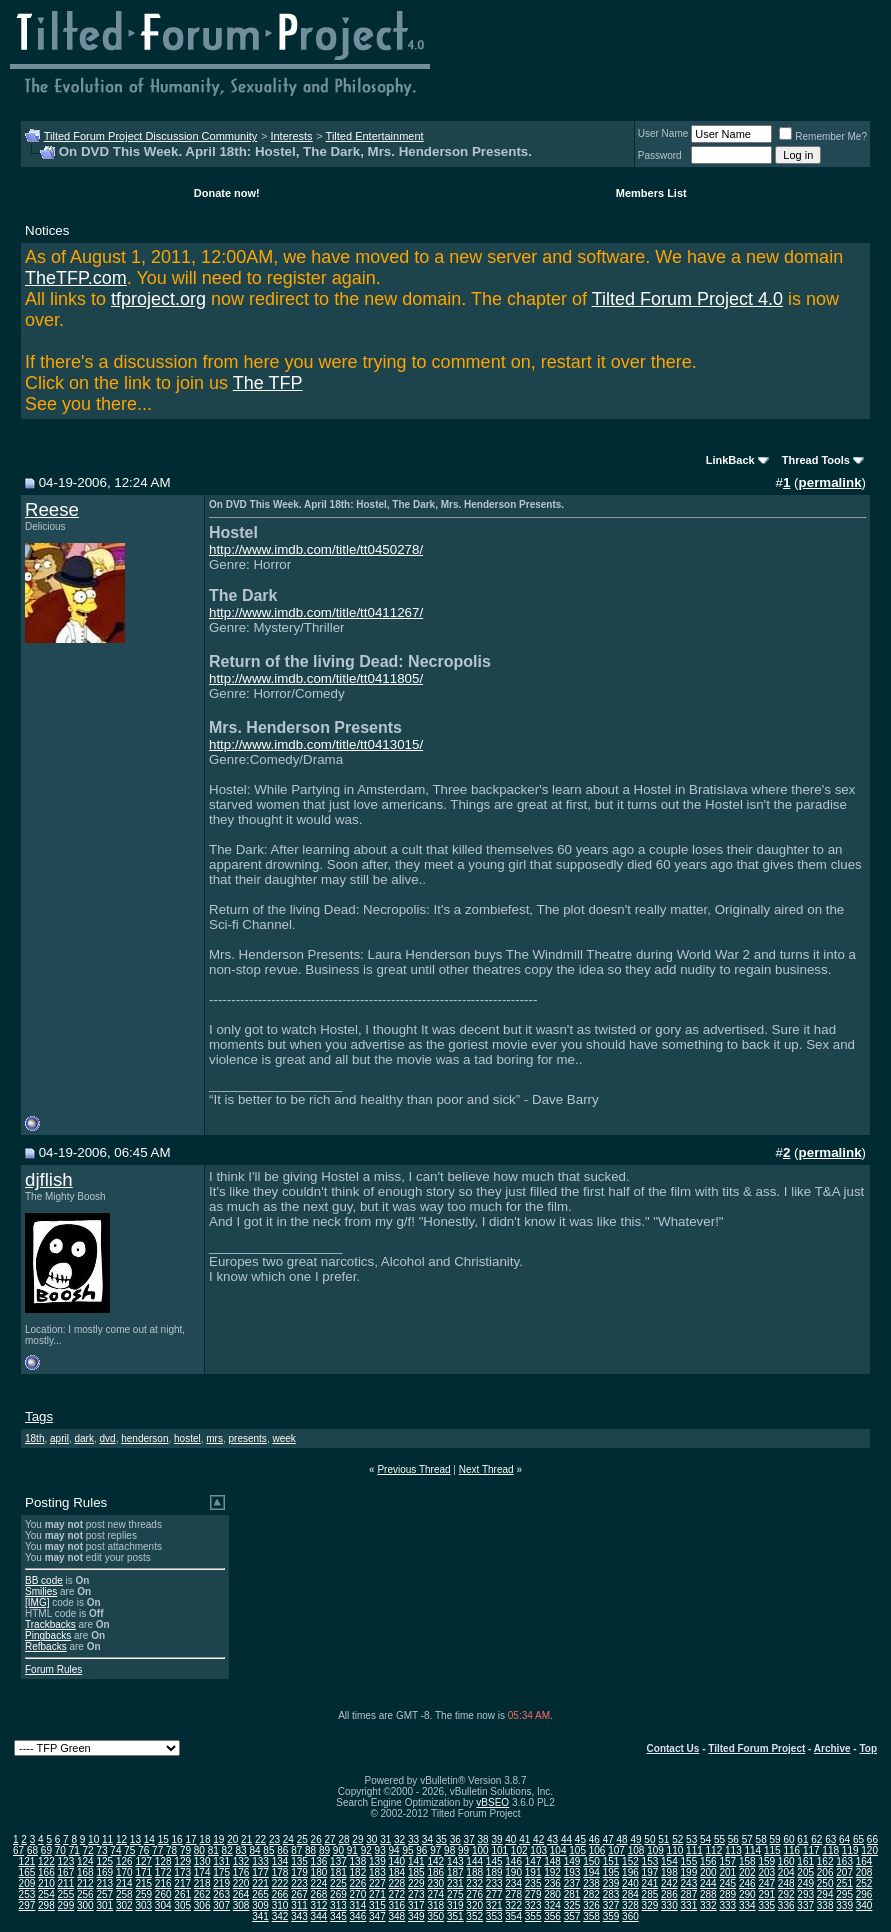 This screenshot has width=891, height=1932. What do you see at coordinates (872, 1839) in the screenshot?
I see `66` at bounding box center [872, 1839].